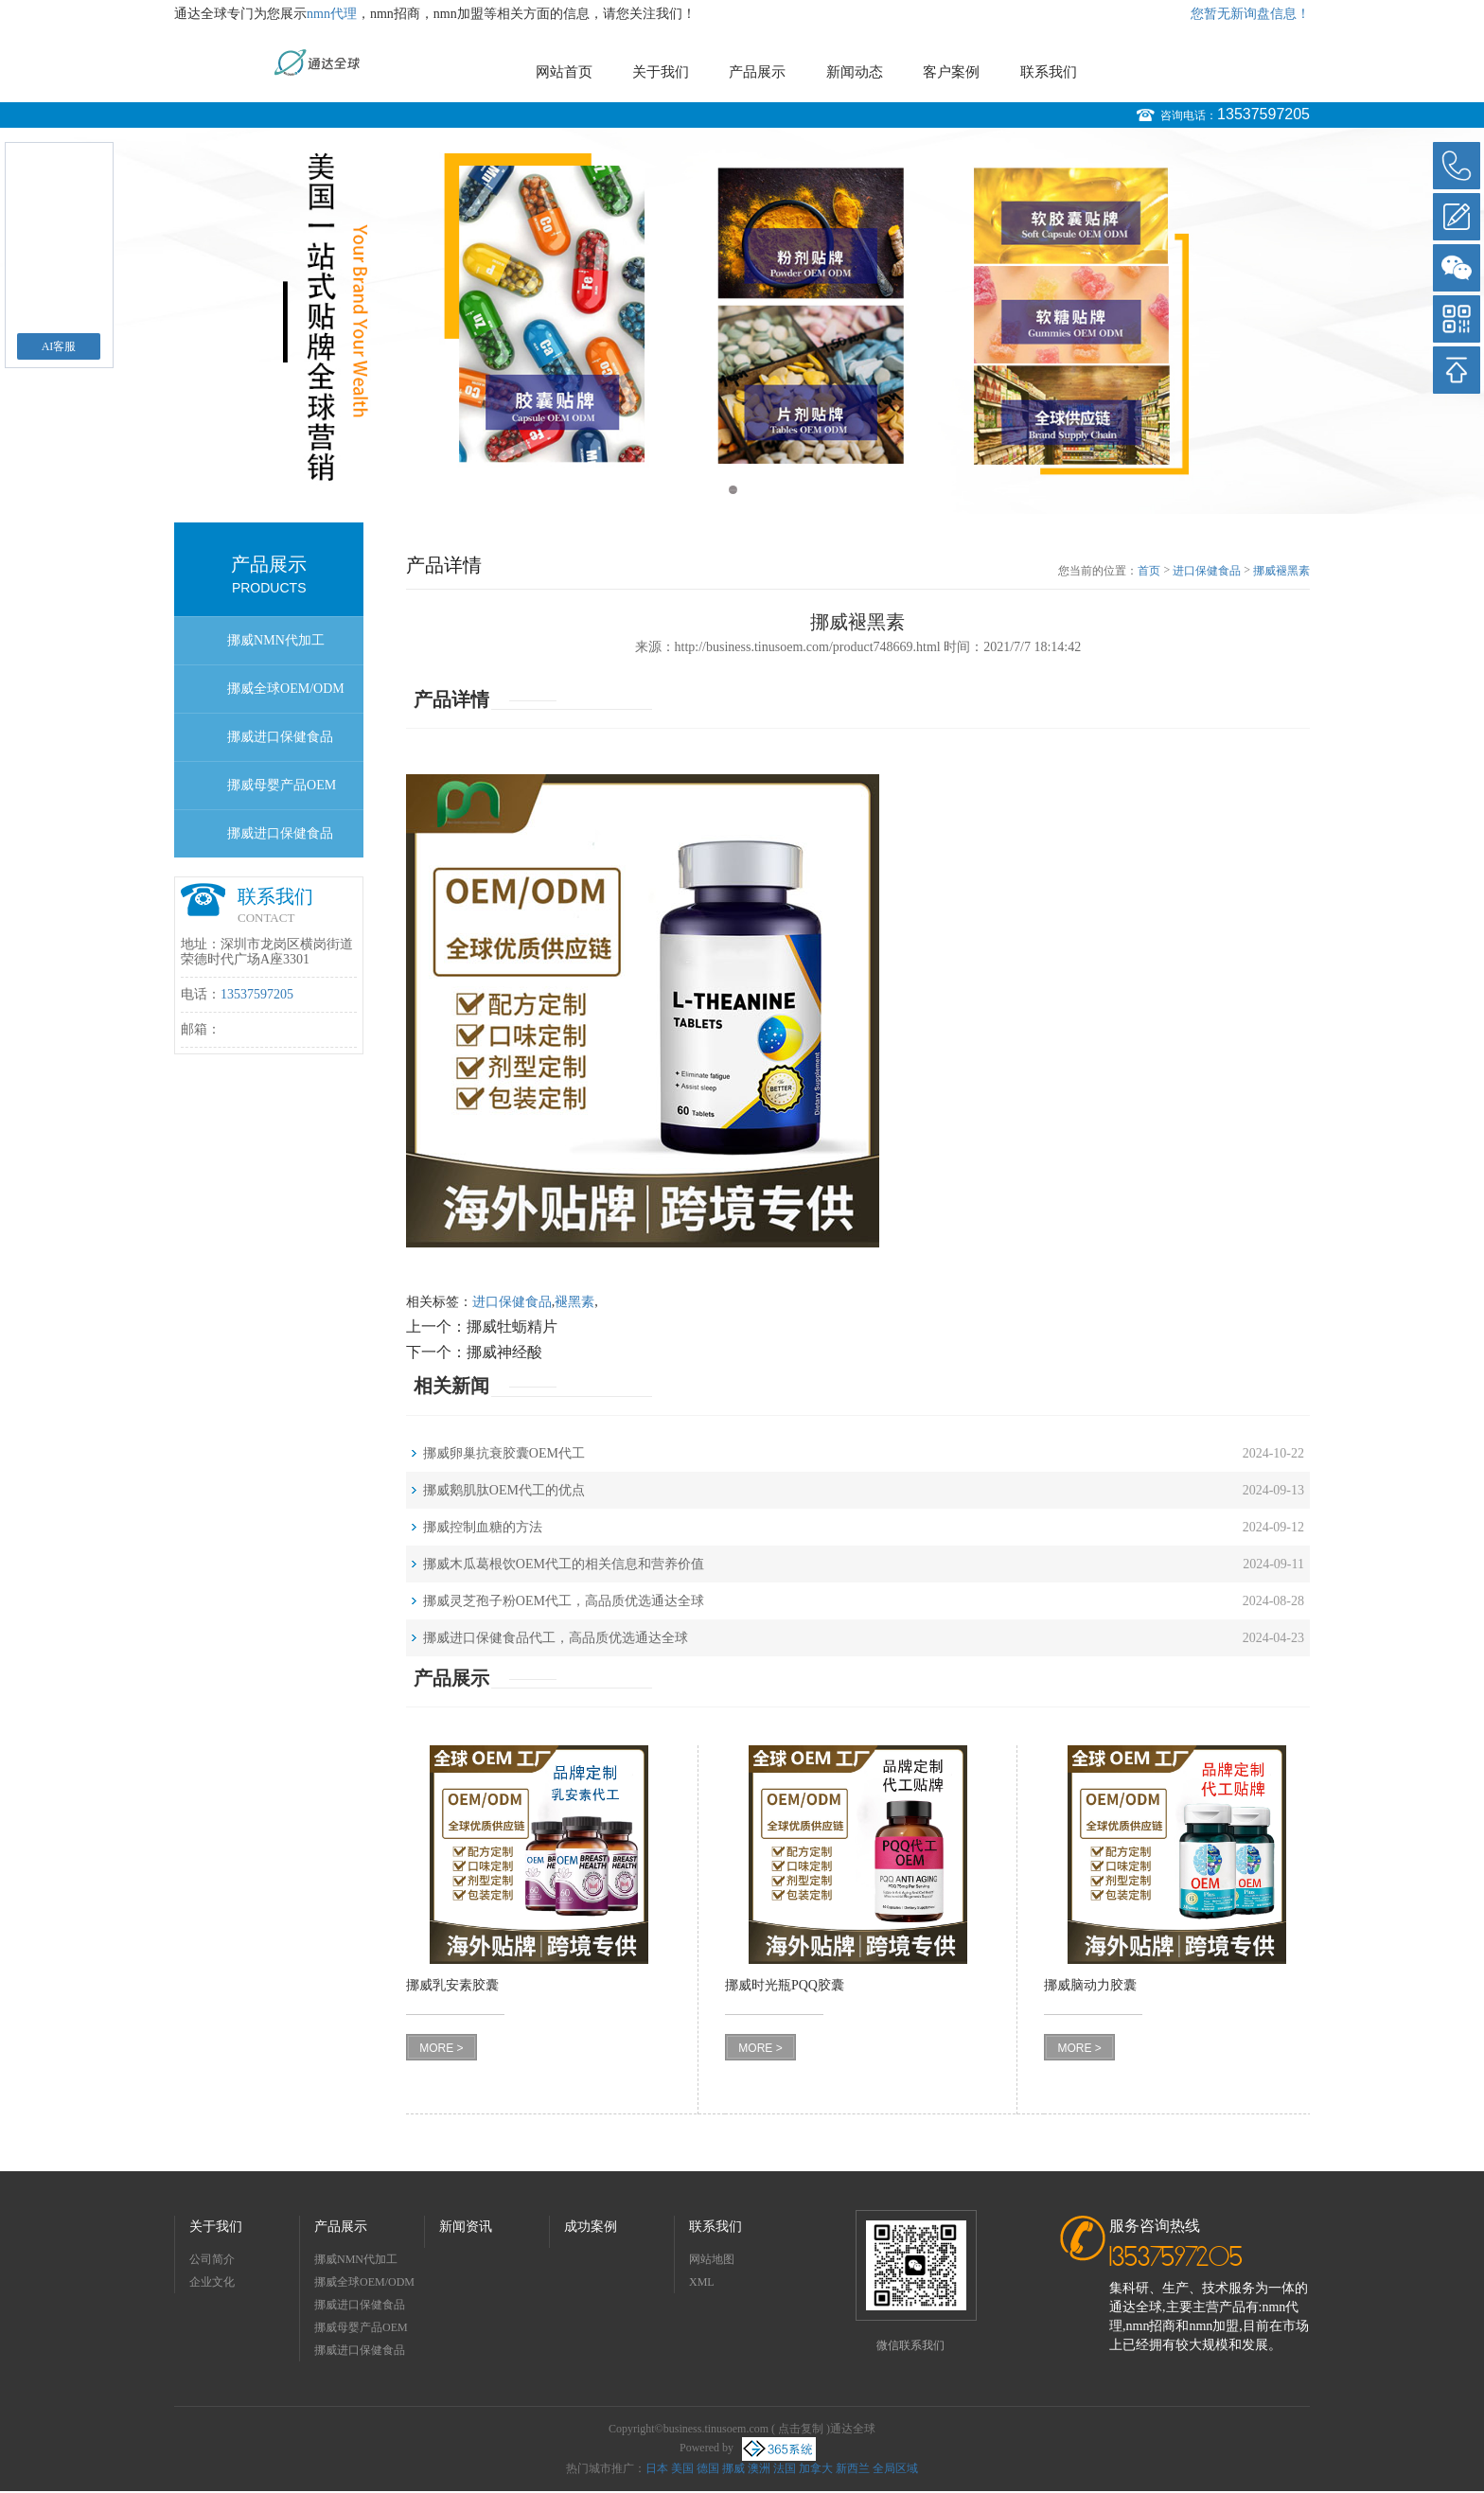 The width and height of the screenshot is (1484, 2493). I want to click on 德国, so click(708, 2468).